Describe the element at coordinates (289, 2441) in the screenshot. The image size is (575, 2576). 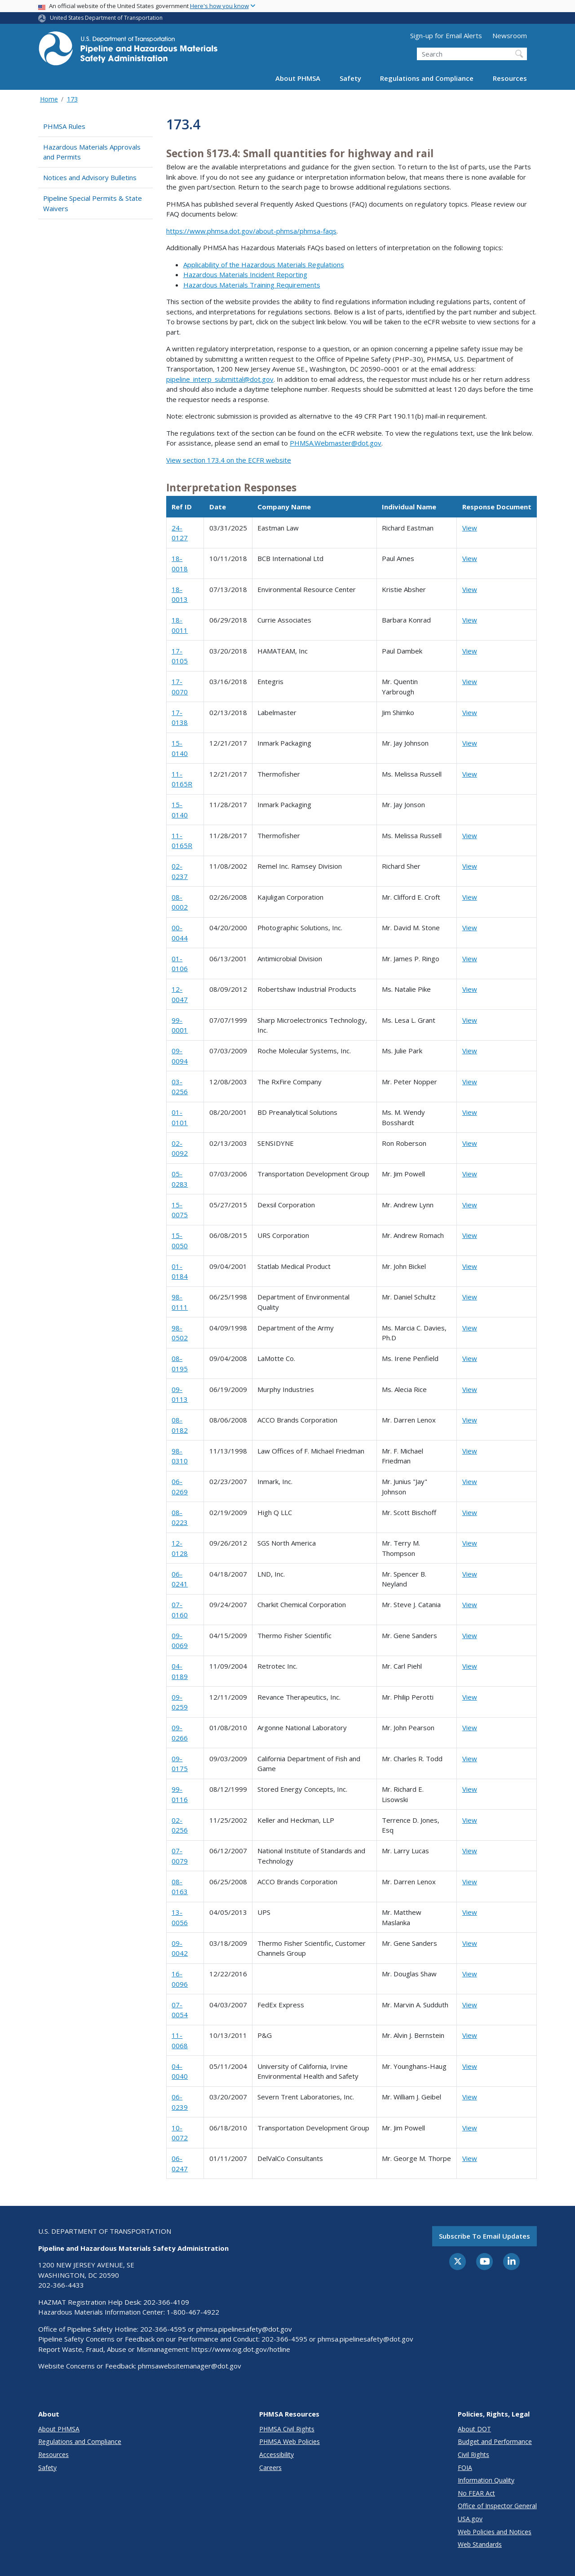
I see `PHMSA Web Policies` at that location.